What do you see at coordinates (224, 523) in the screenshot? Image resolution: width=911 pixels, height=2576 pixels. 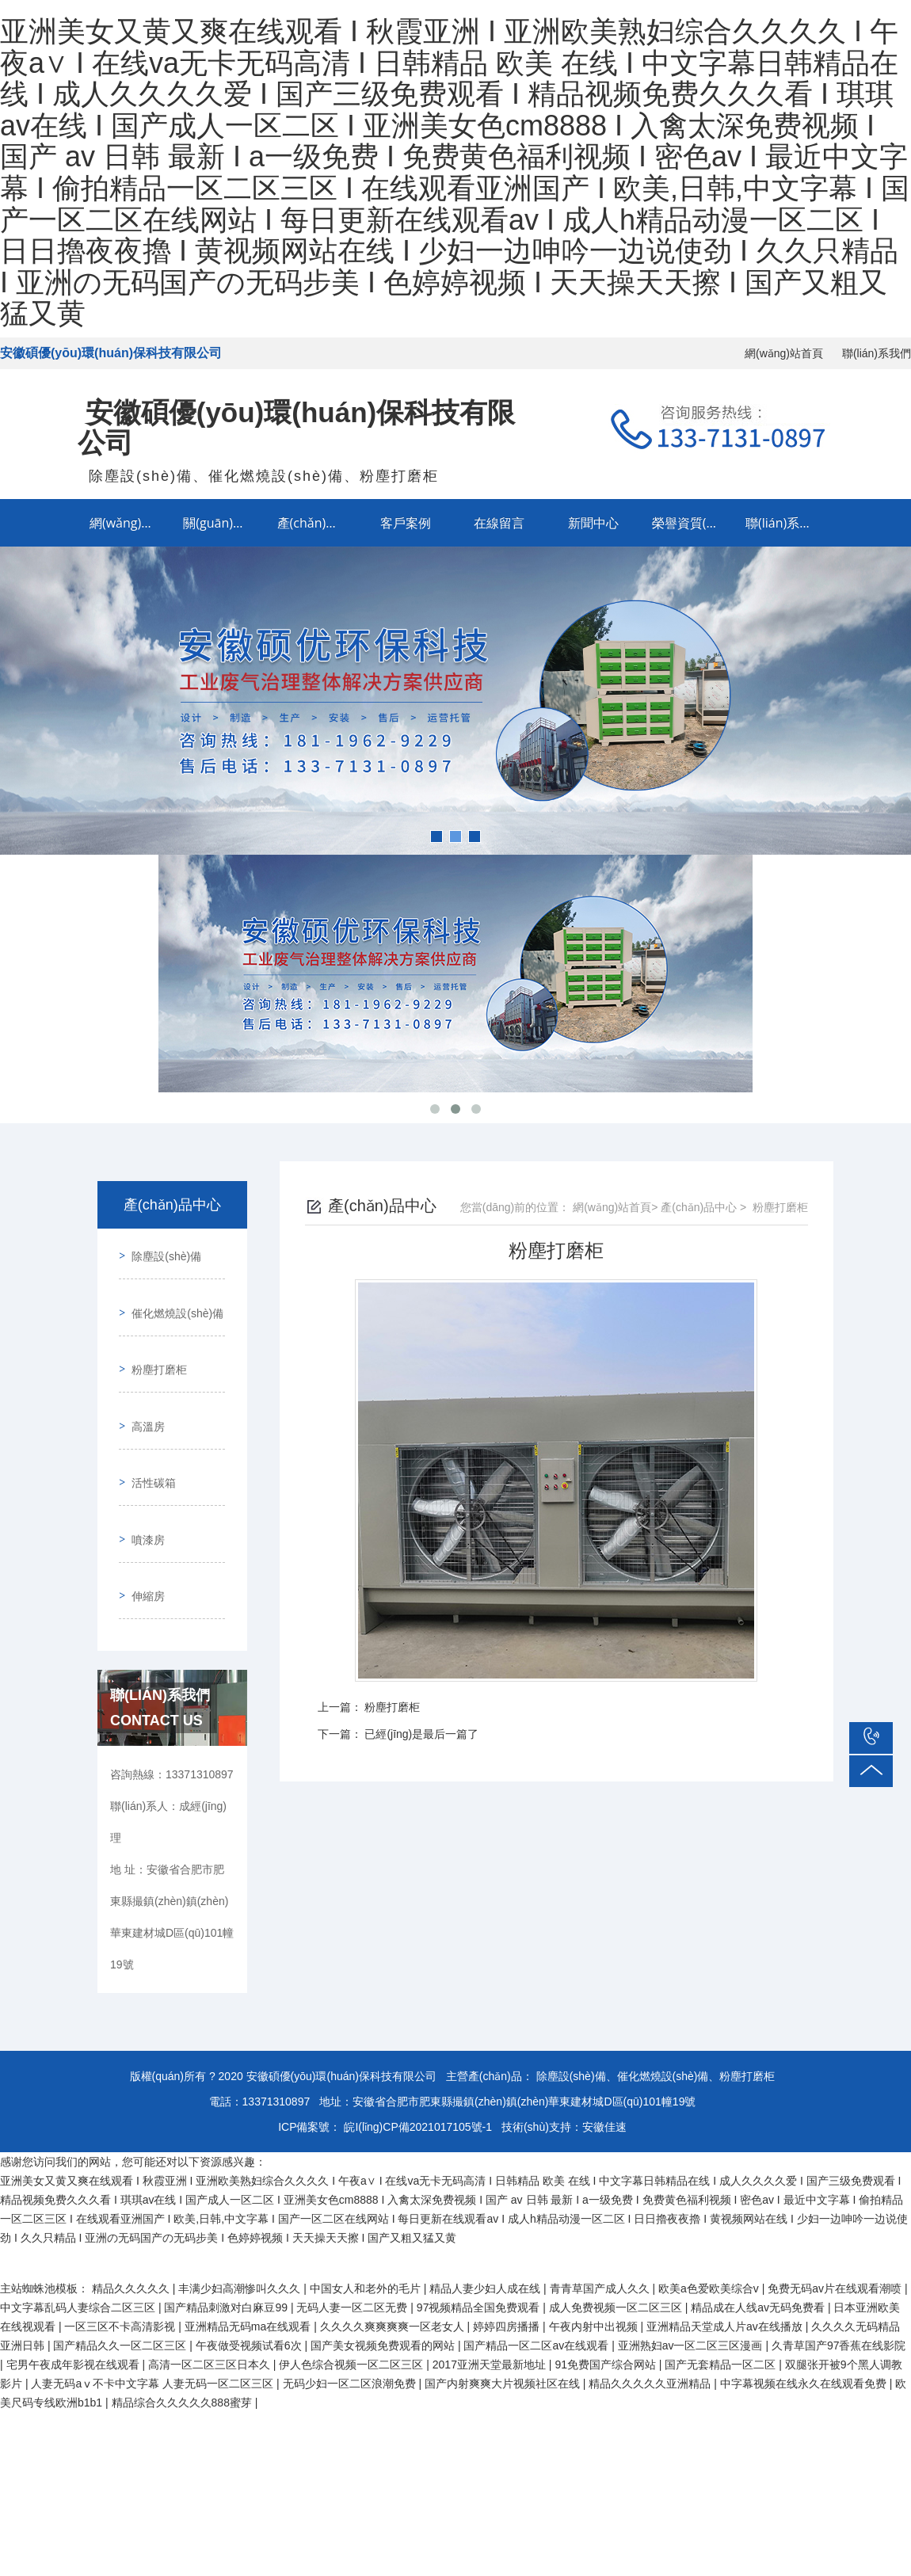 I see `關(guān)于我們` at bounding box center [224, 523].